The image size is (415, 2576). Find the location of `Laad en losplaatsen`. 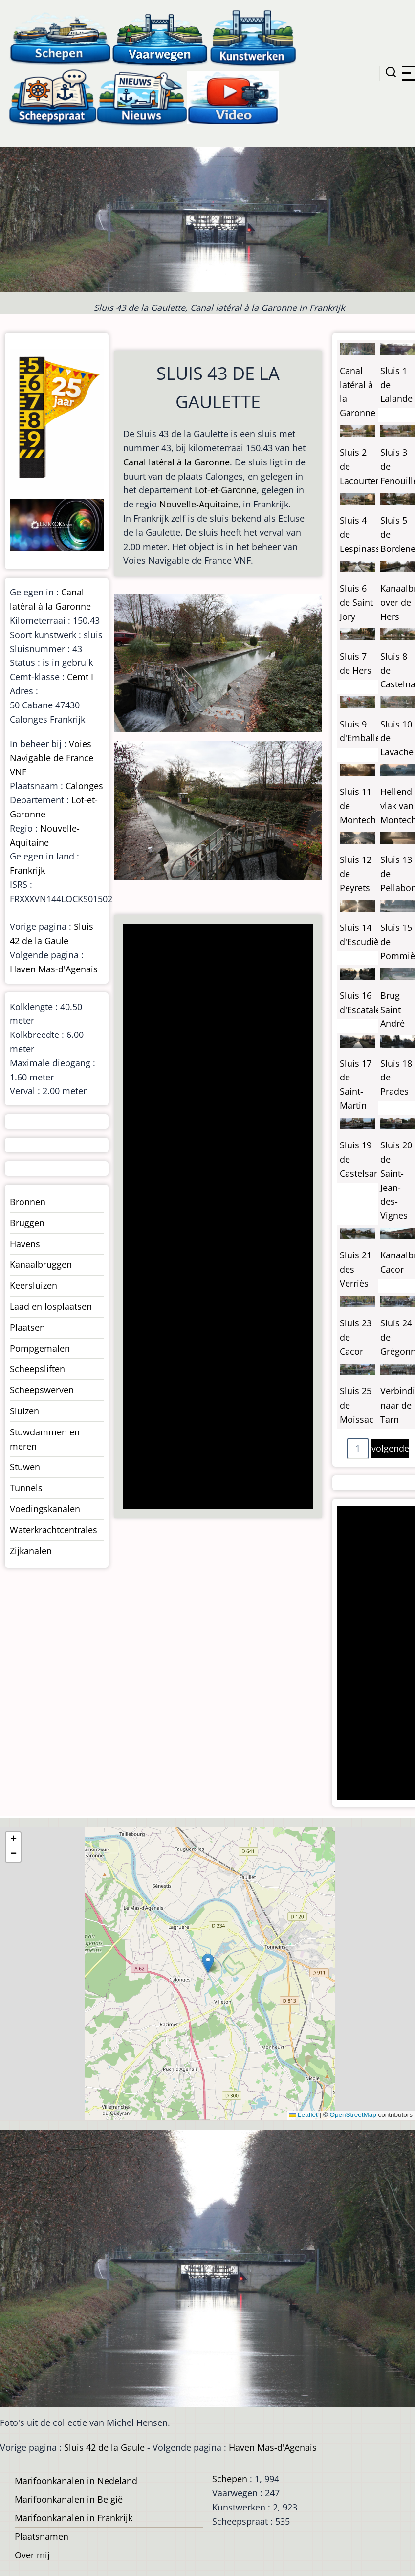

Laad en losplaatsen is located at coordinates (51, 1306).